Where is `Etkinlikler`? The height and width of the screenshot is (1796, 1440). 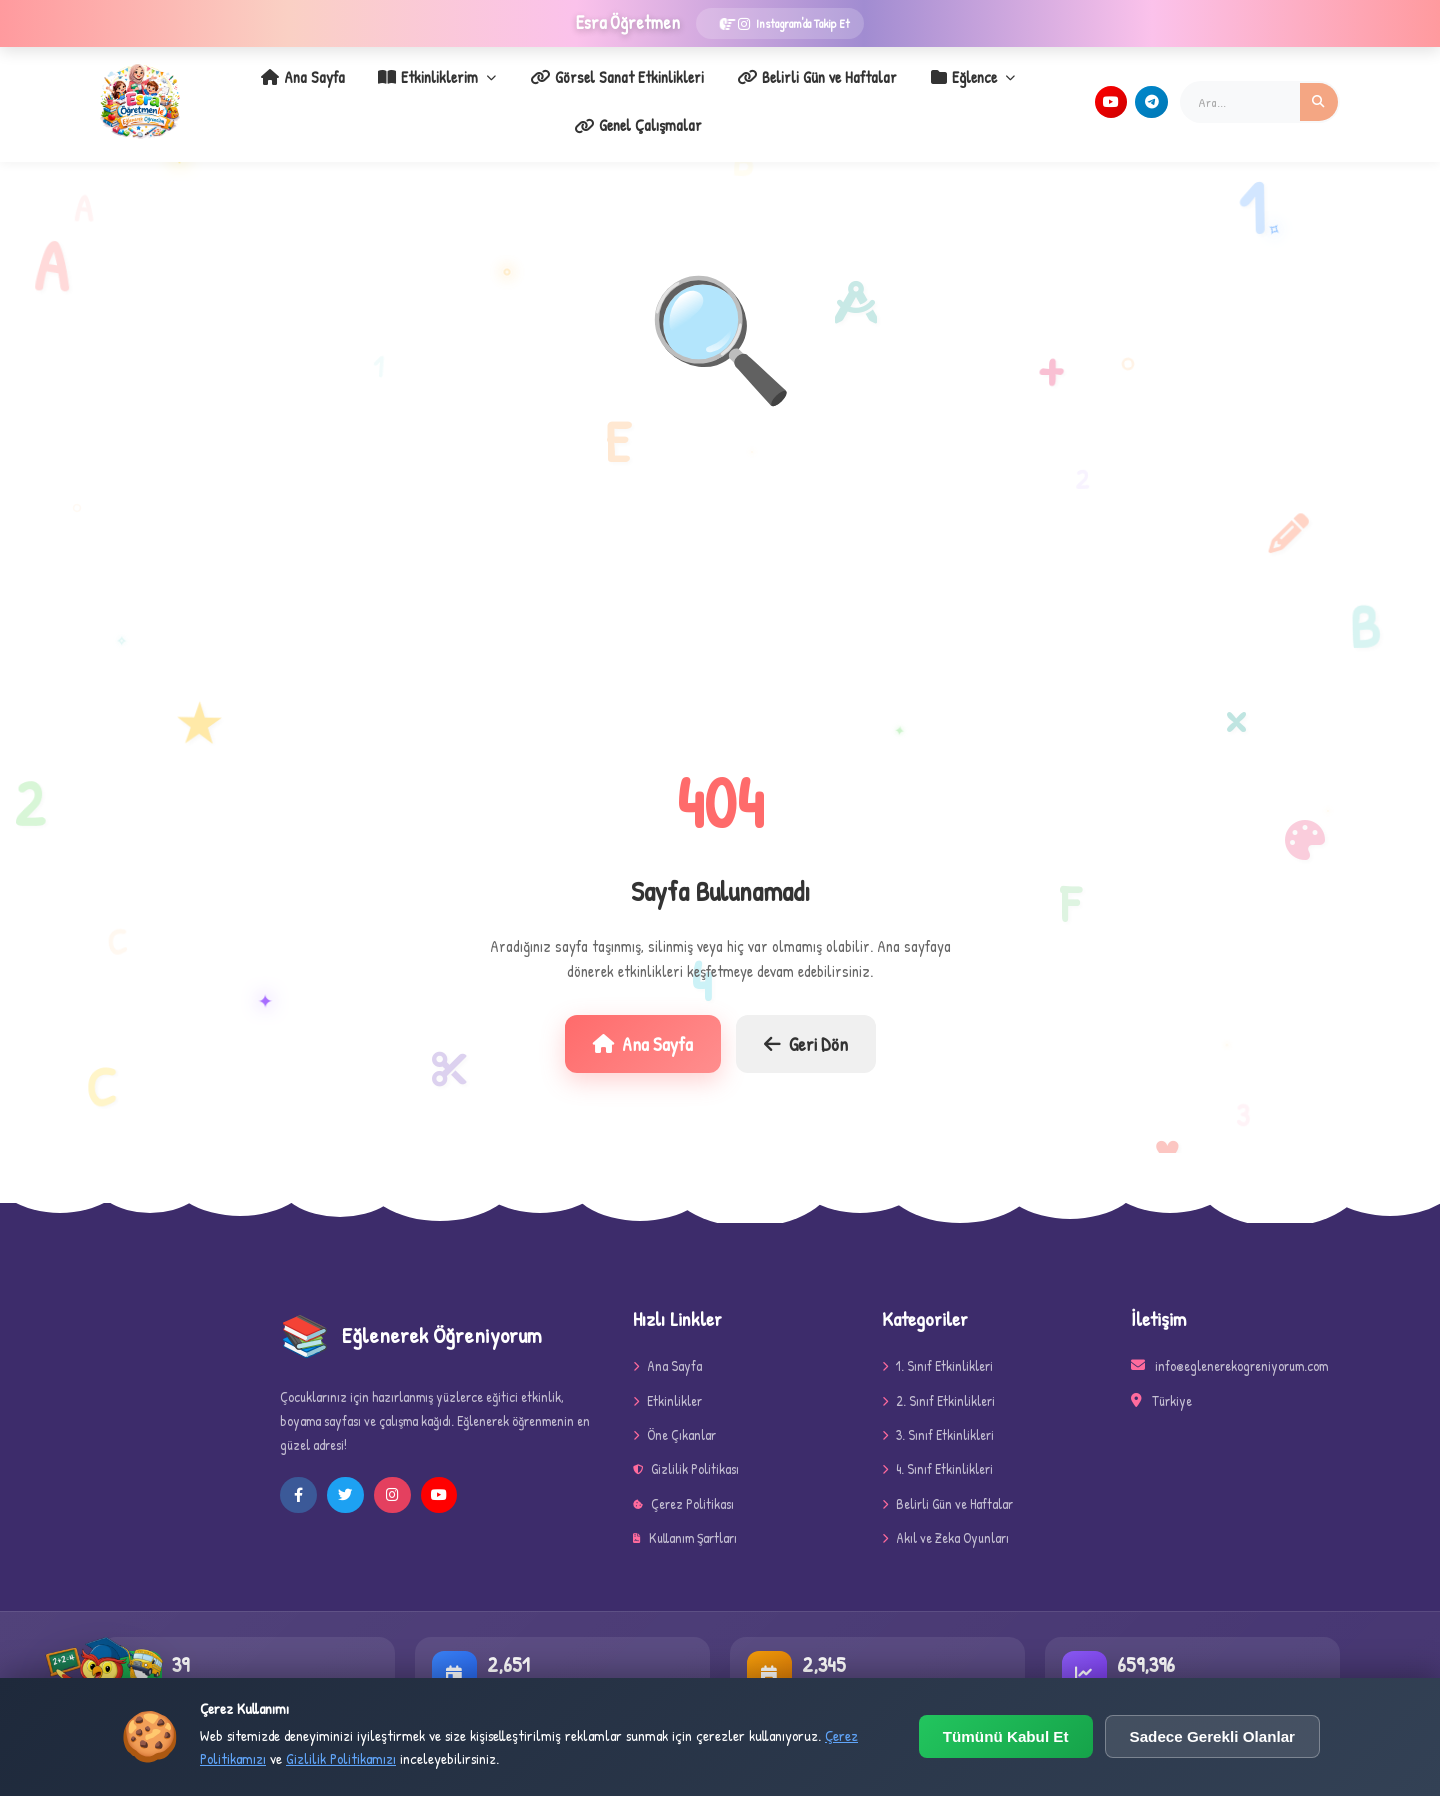 Etkinlikler is located at coordinates (667, 1379).